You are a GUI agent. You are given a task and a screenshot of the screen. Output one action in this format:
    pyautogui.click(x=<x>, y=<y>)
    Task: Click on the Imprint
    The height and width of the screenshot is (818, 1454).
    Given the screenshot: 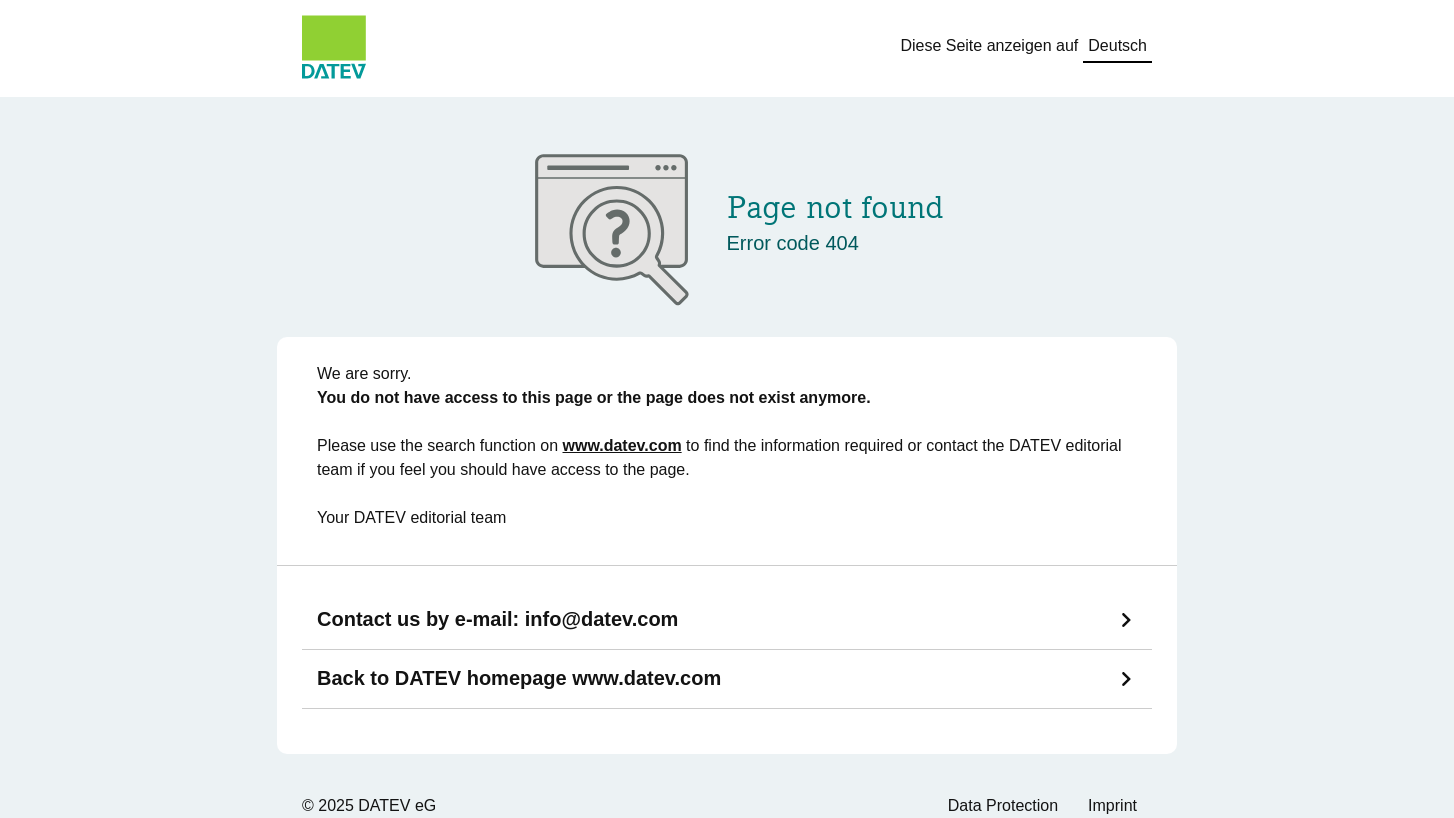 What is the action you would take?
    pyautogui.click(x=1112, y=805)
    